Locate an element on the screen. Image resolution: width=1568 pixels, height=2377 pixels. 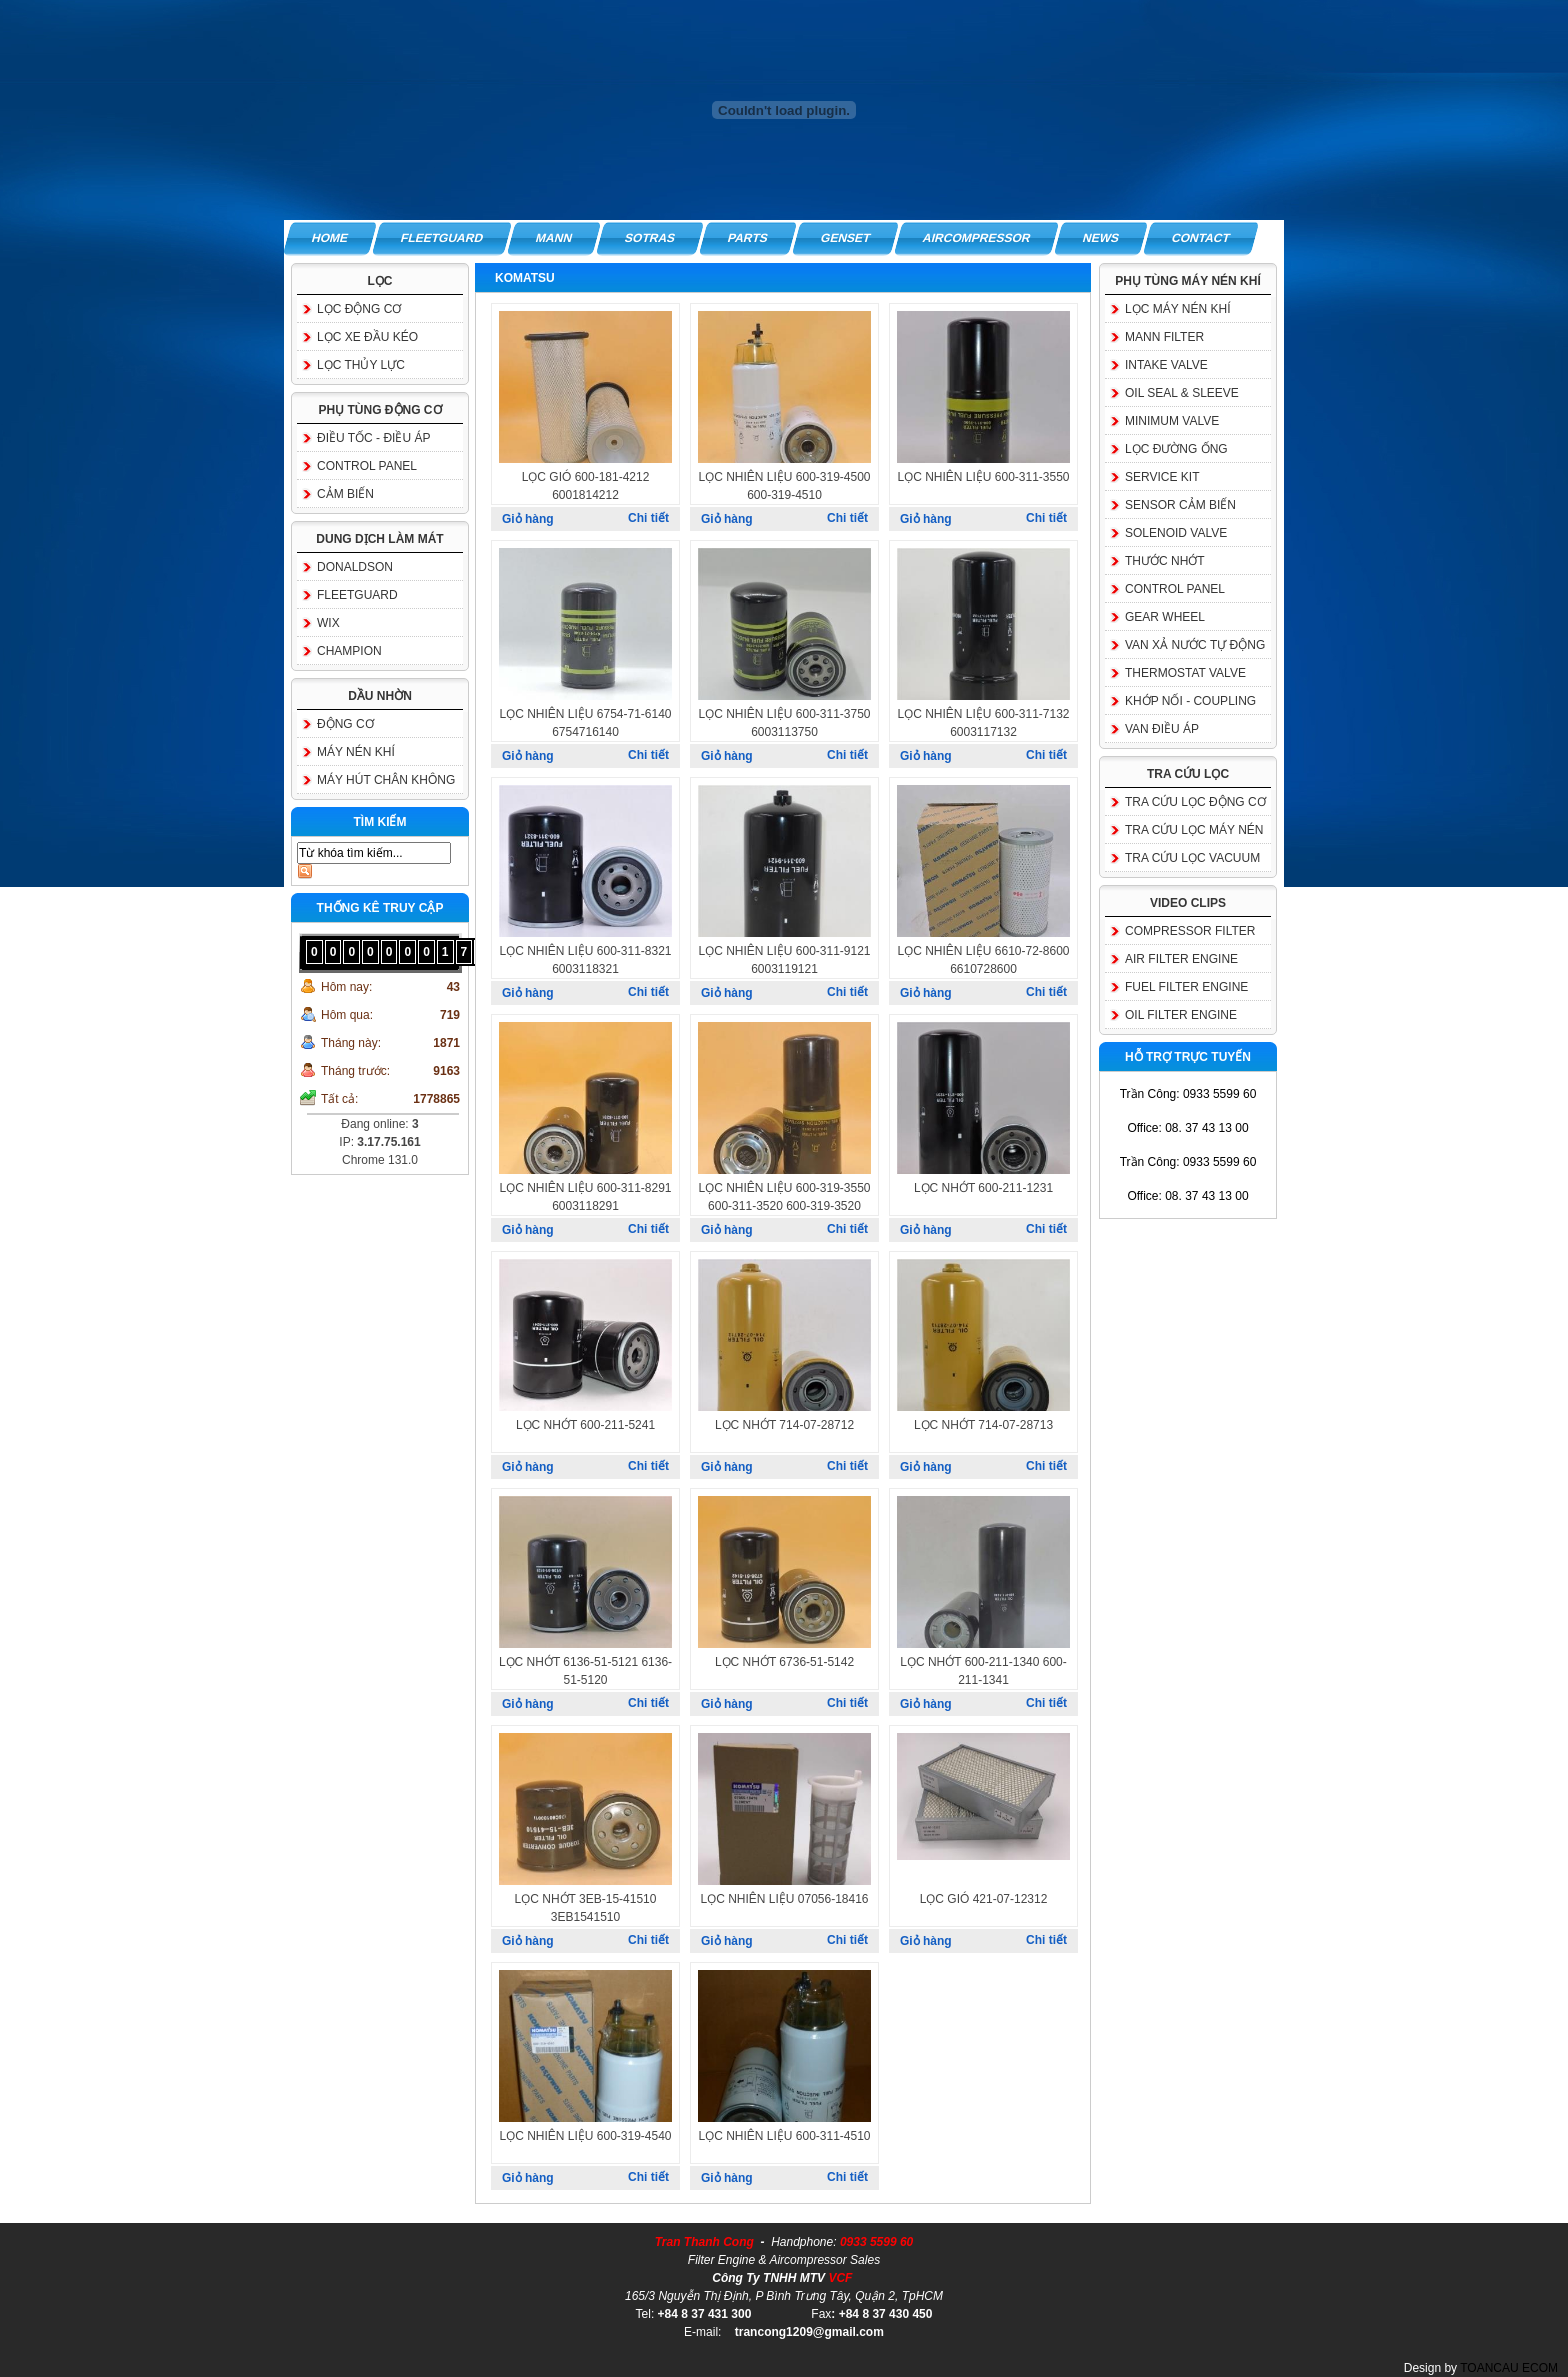
HOME is located at coordinates (330, 238).